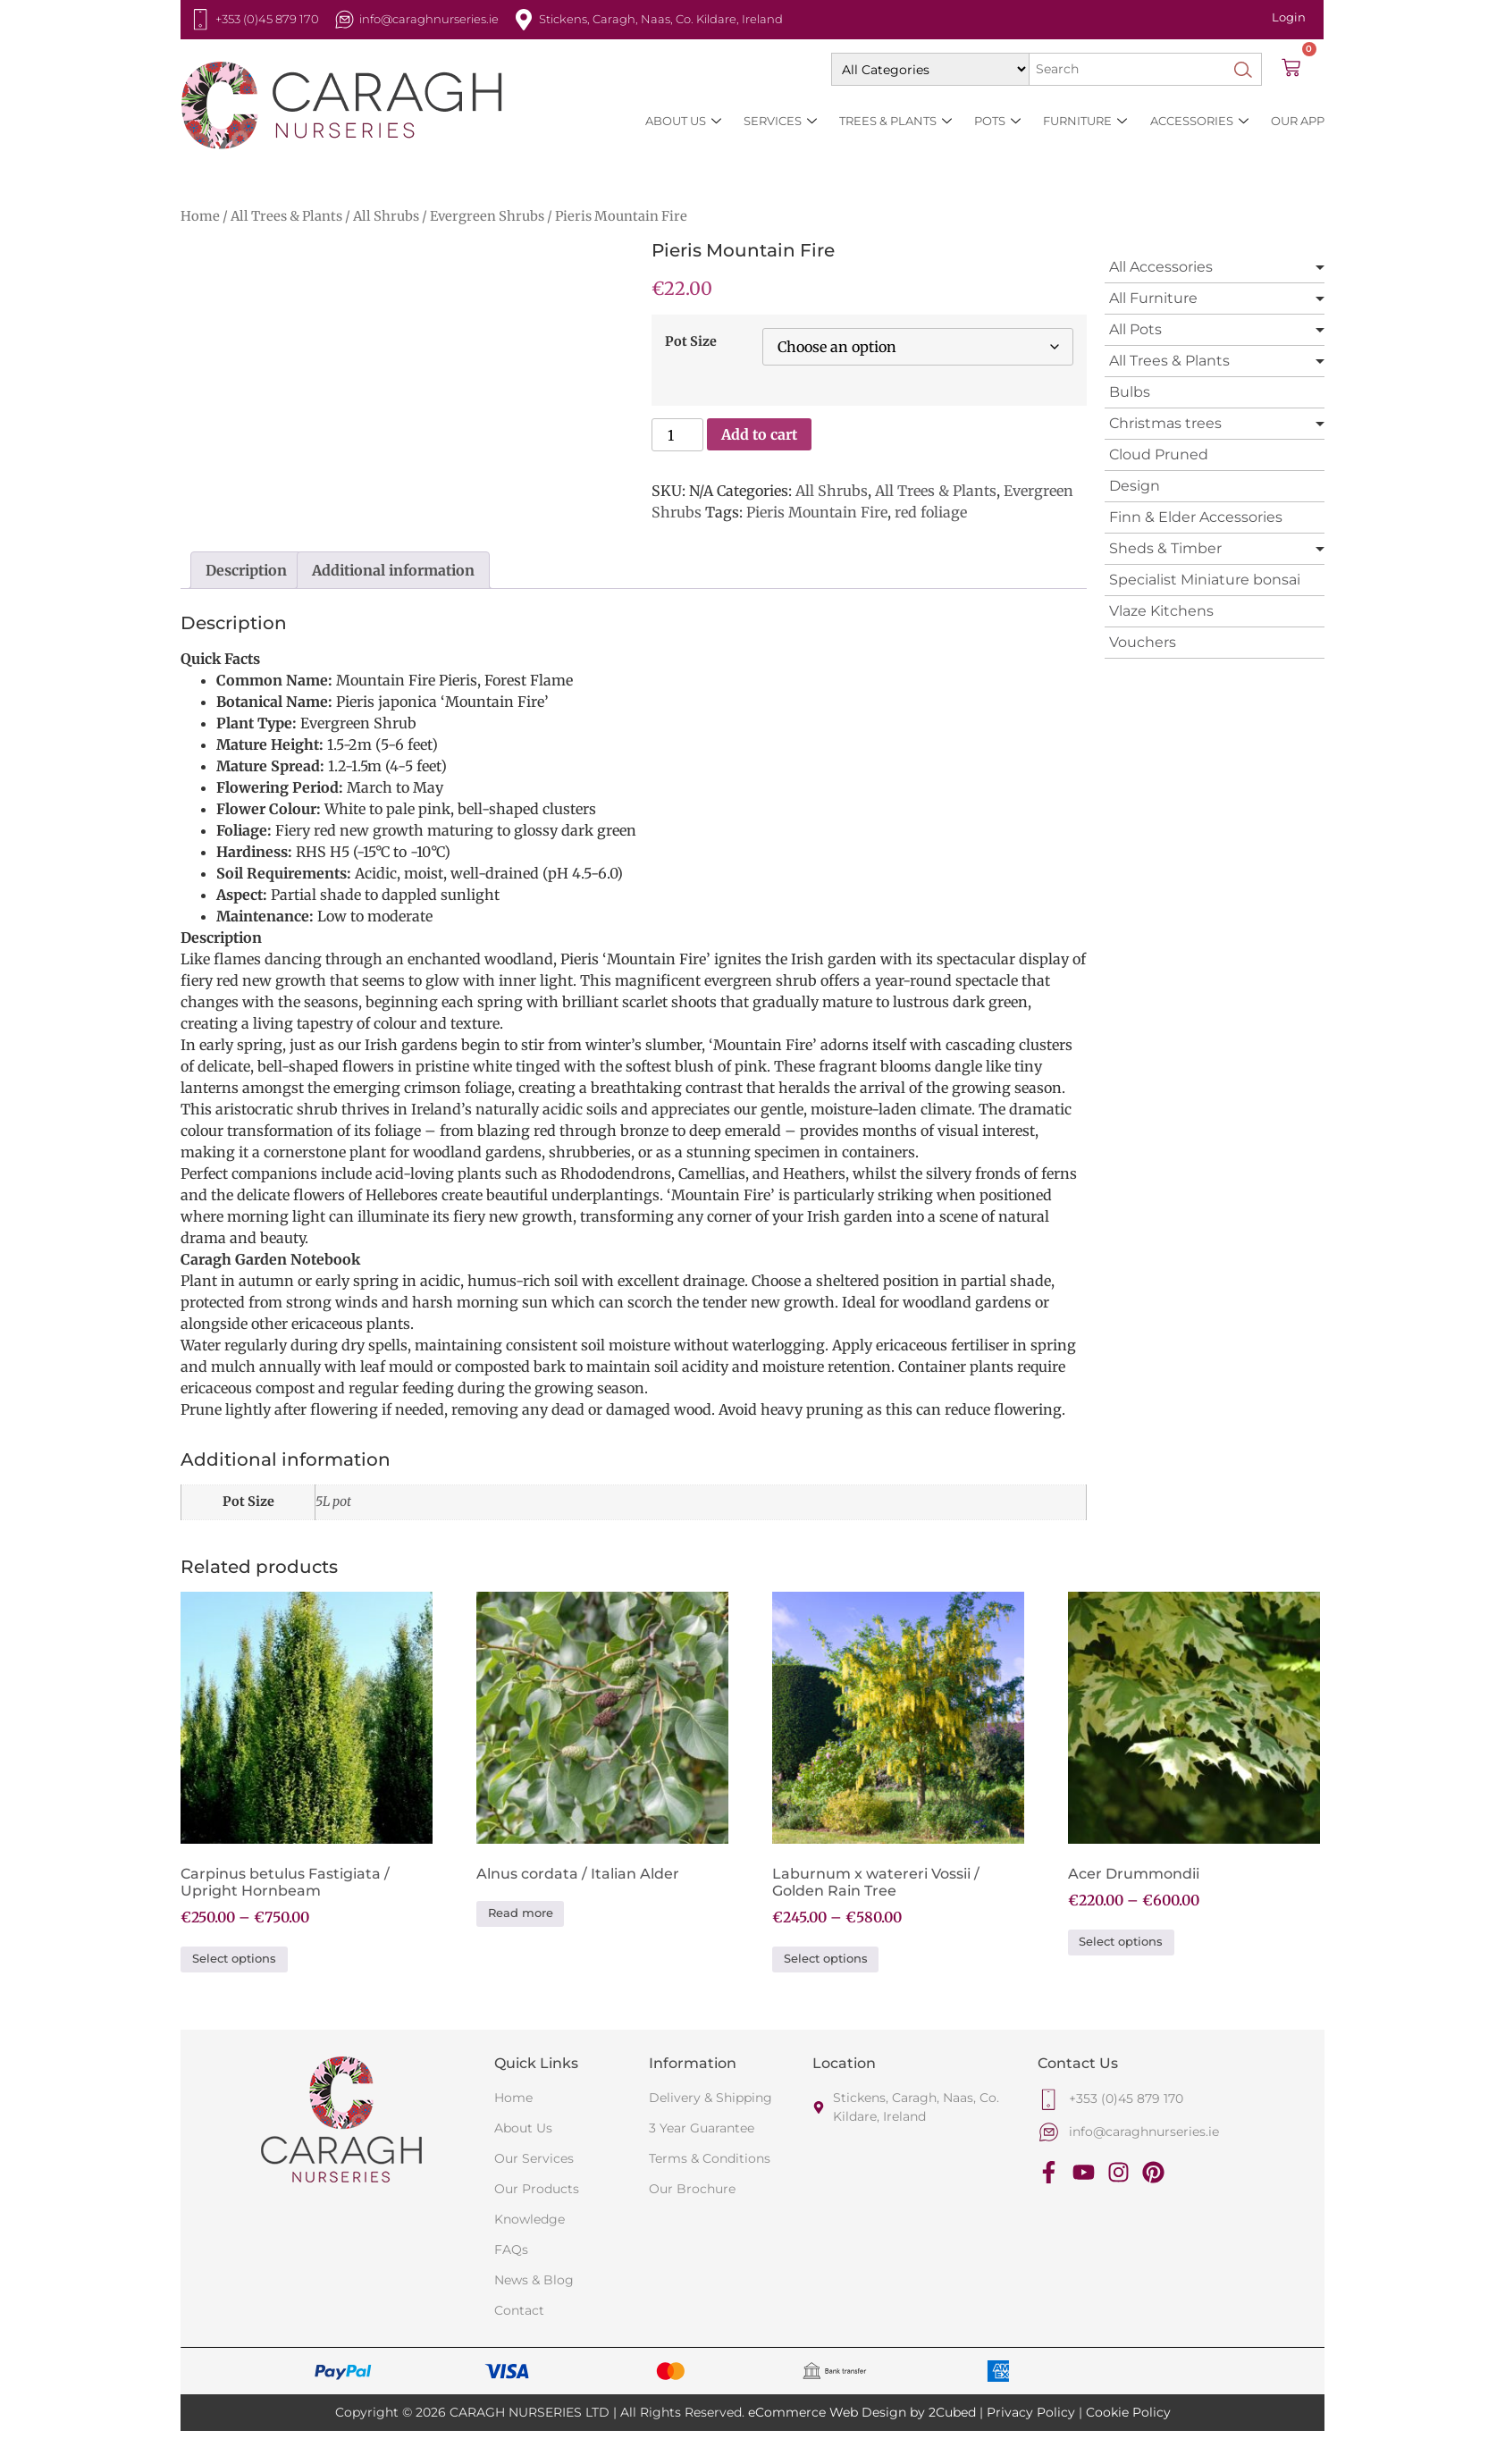  What do you see at coordinates (691, 341) in the screenshot?
I see `Pot Size` at bounding box center [691, 341].